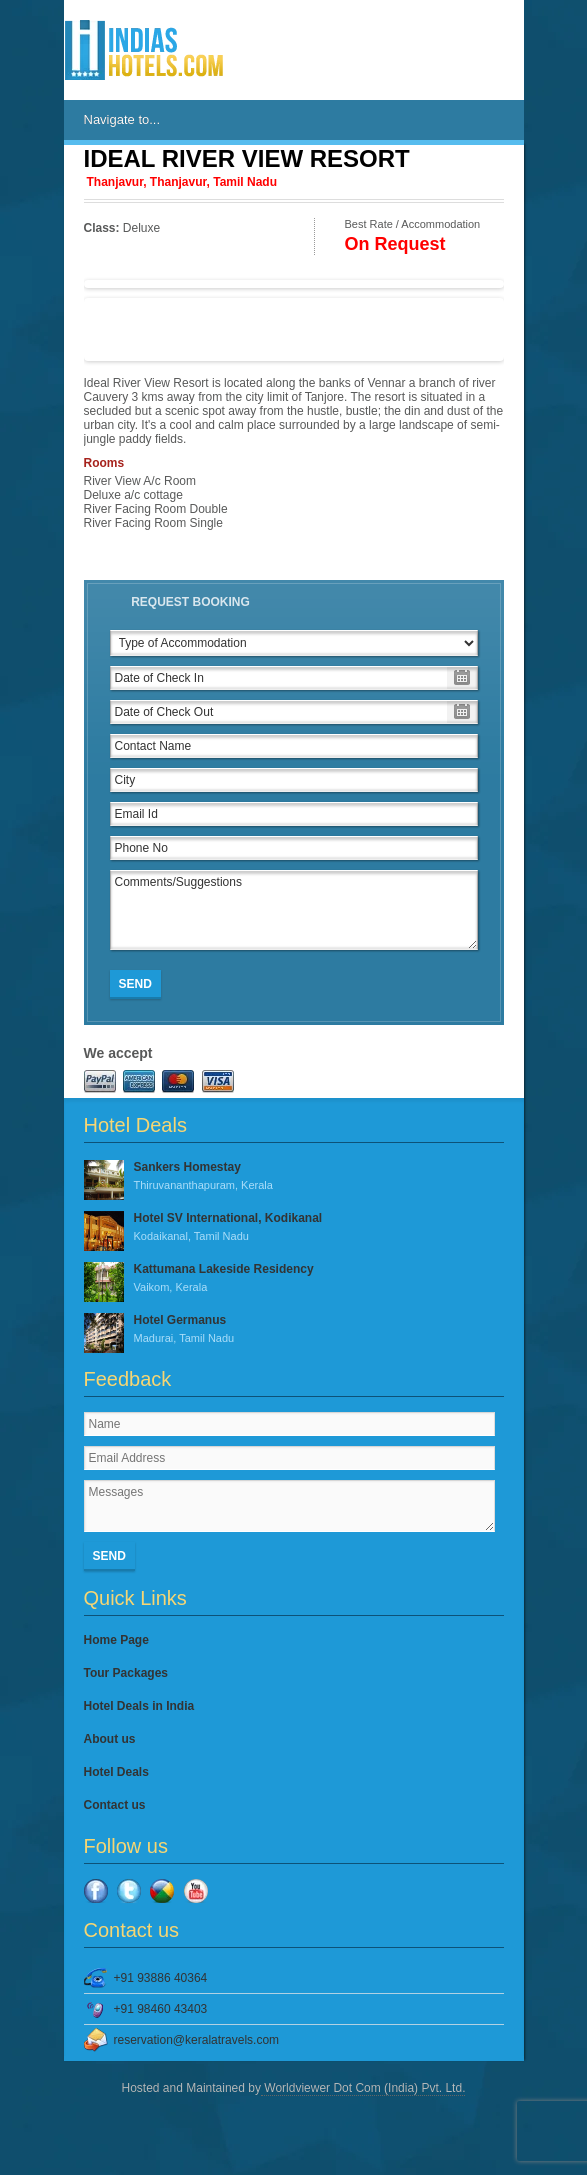 The image size is (587, 2175). I want to click on Home Page, so click(116, 1640).